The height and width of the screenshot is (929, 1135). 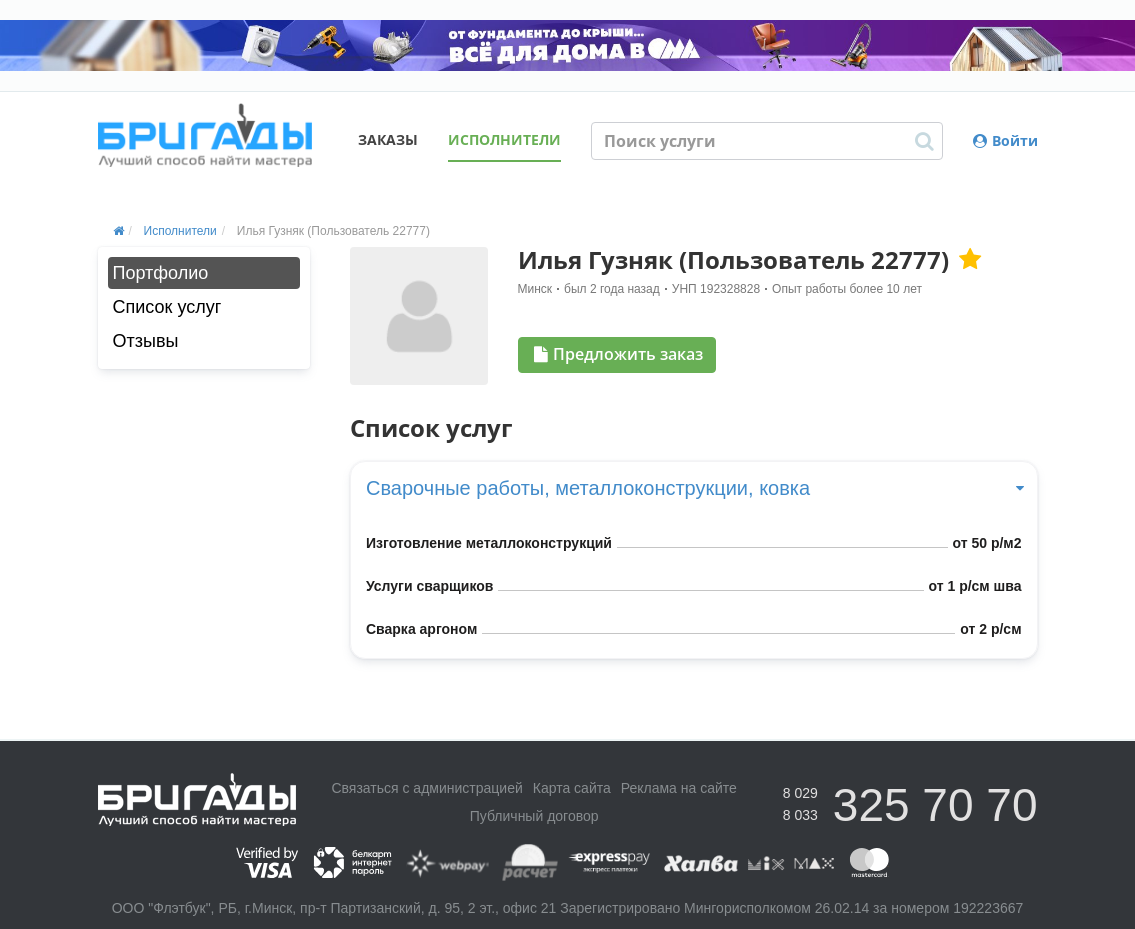 What do you see at coordinates (161, 273) in the screenshot?
I see `Портфолио` at bounding box center [161, 273].